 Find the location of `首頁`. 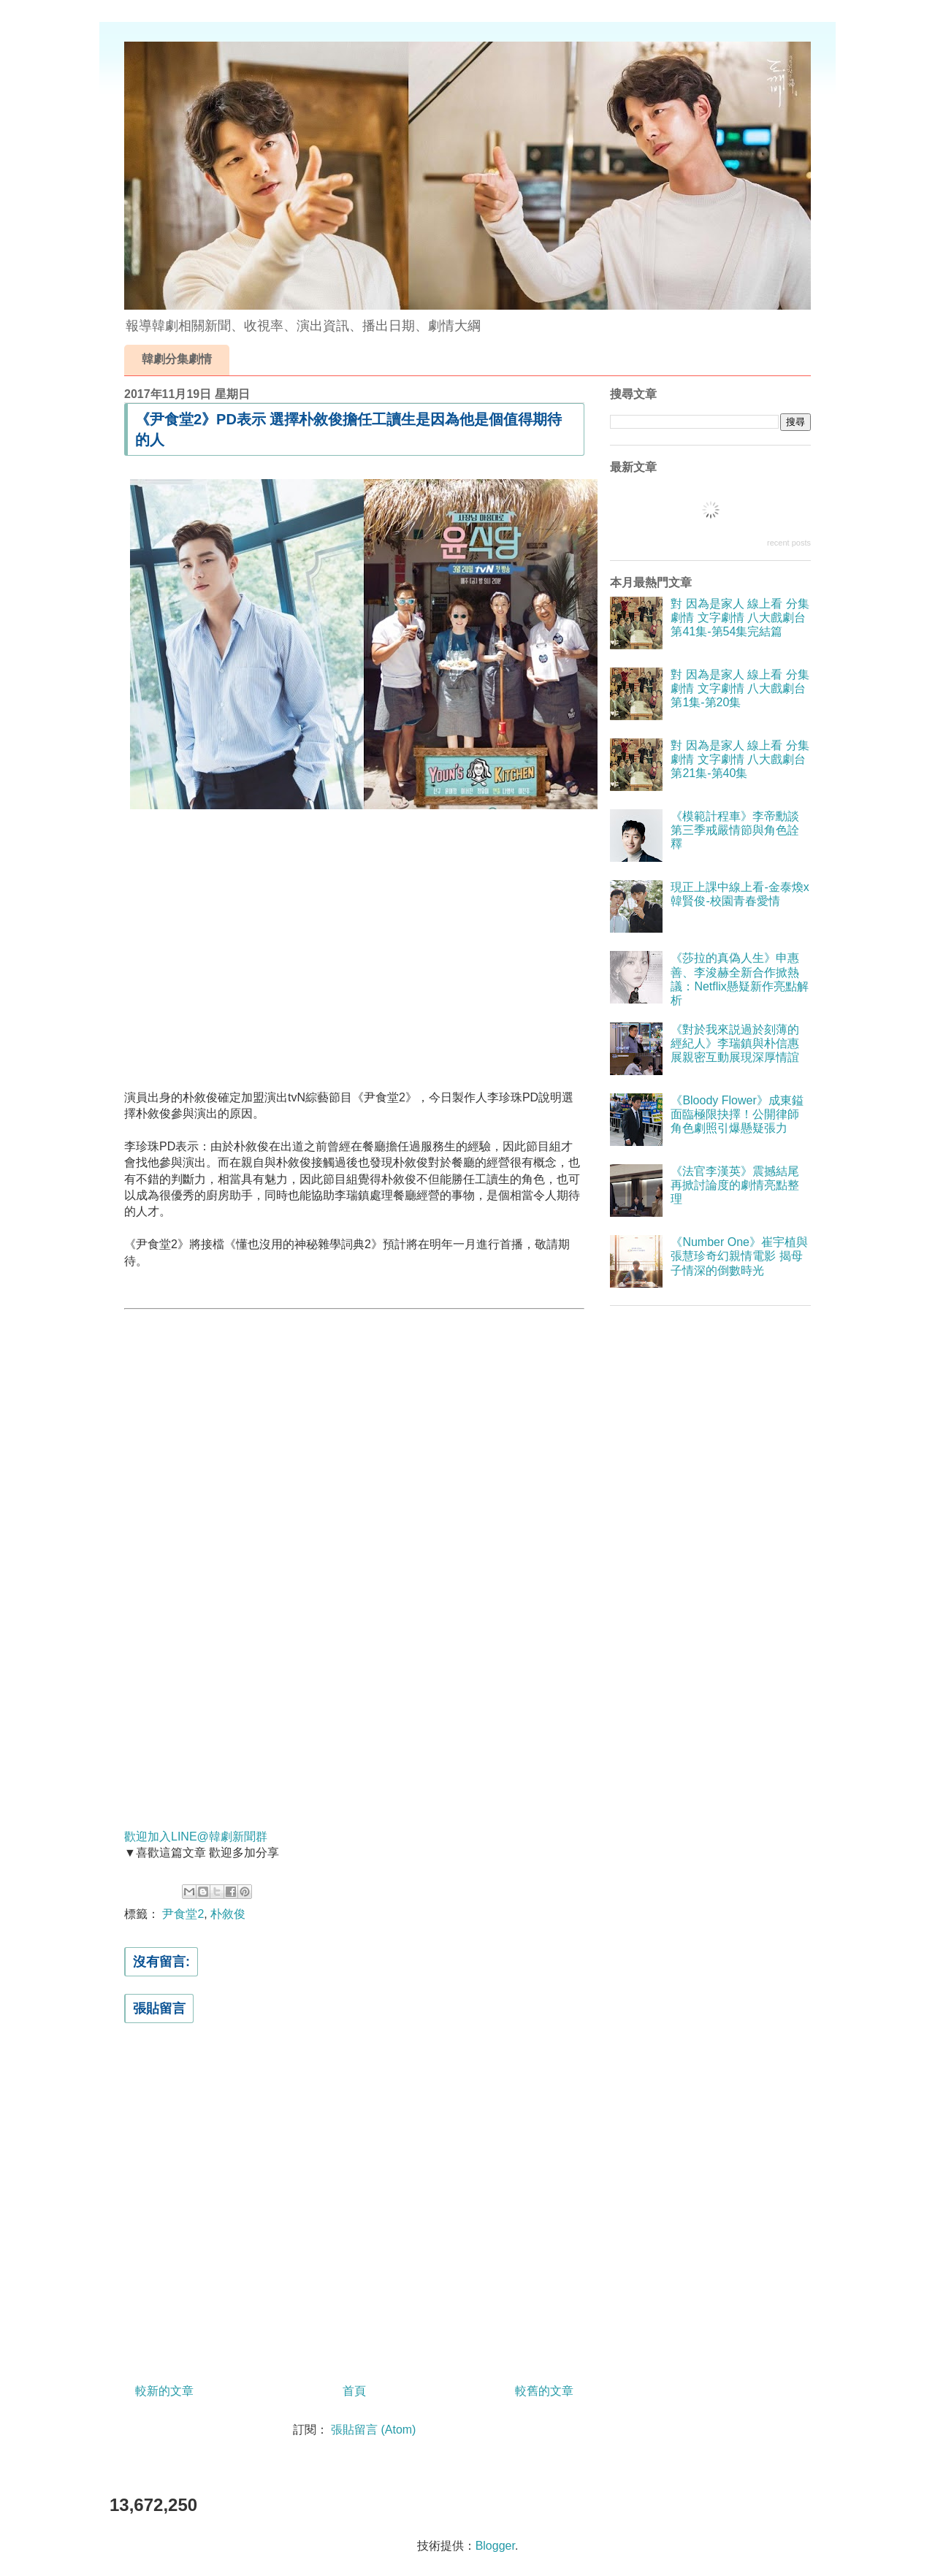

首頁 is located at coordinates (354, 2391).